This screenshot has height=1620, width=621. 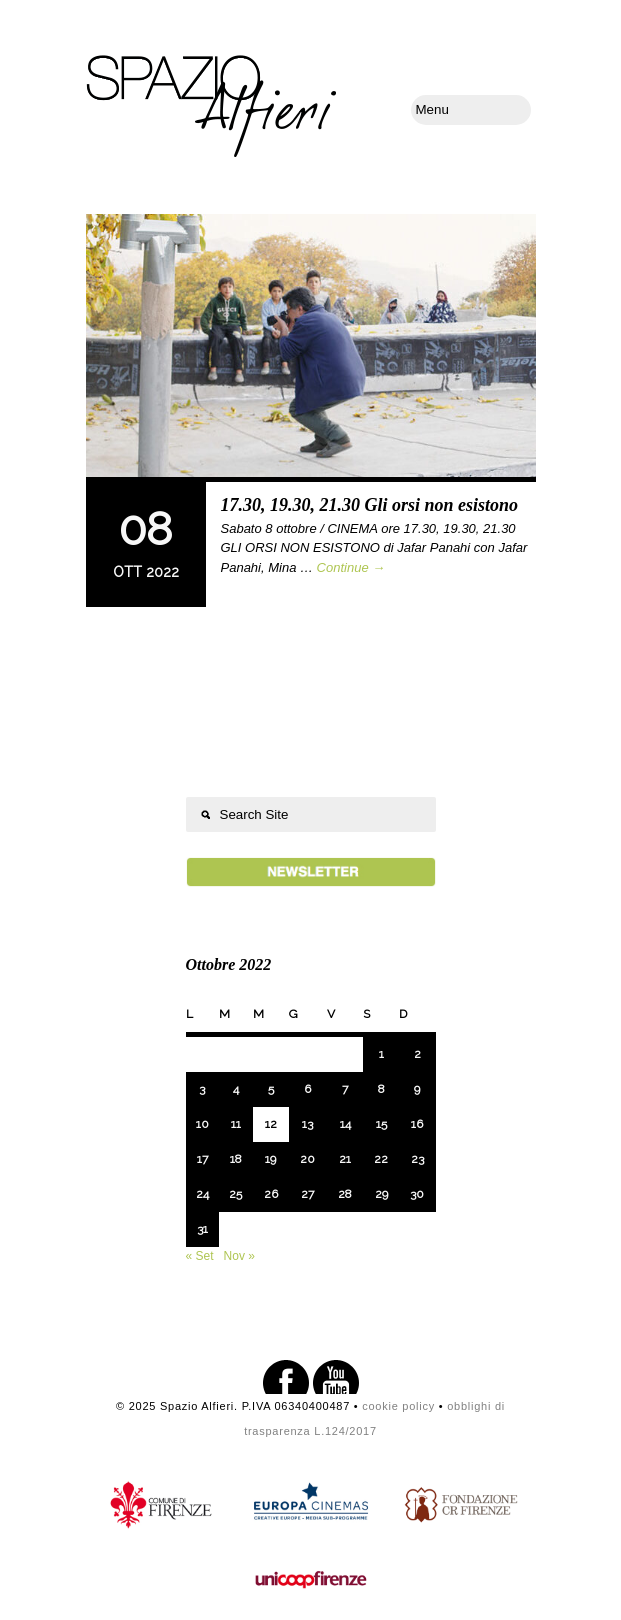 I want to click on 15 [Articoli pubblicati in 15 October 2022], so click(x=381, y=1124).